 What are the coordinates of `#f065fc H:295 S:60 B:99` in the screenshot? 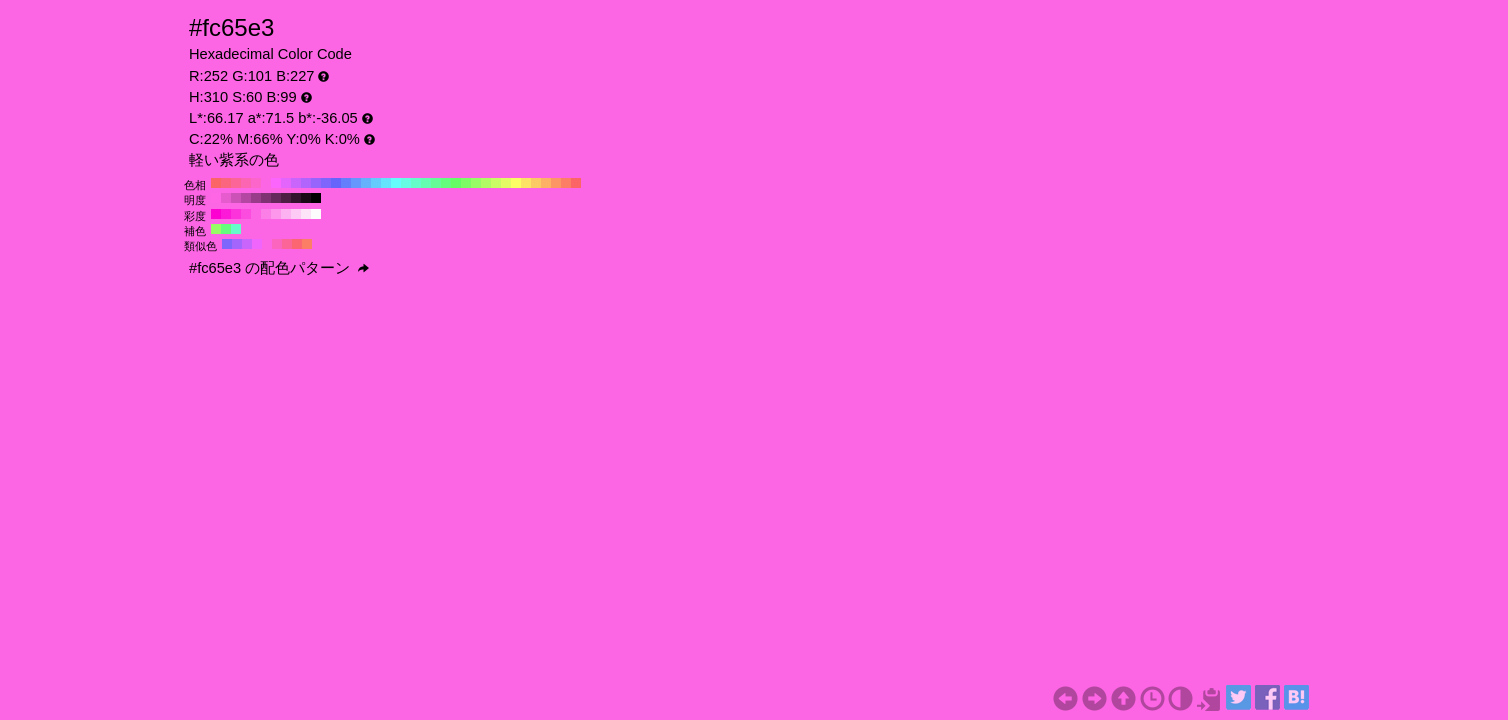 It's located at (257, 244).